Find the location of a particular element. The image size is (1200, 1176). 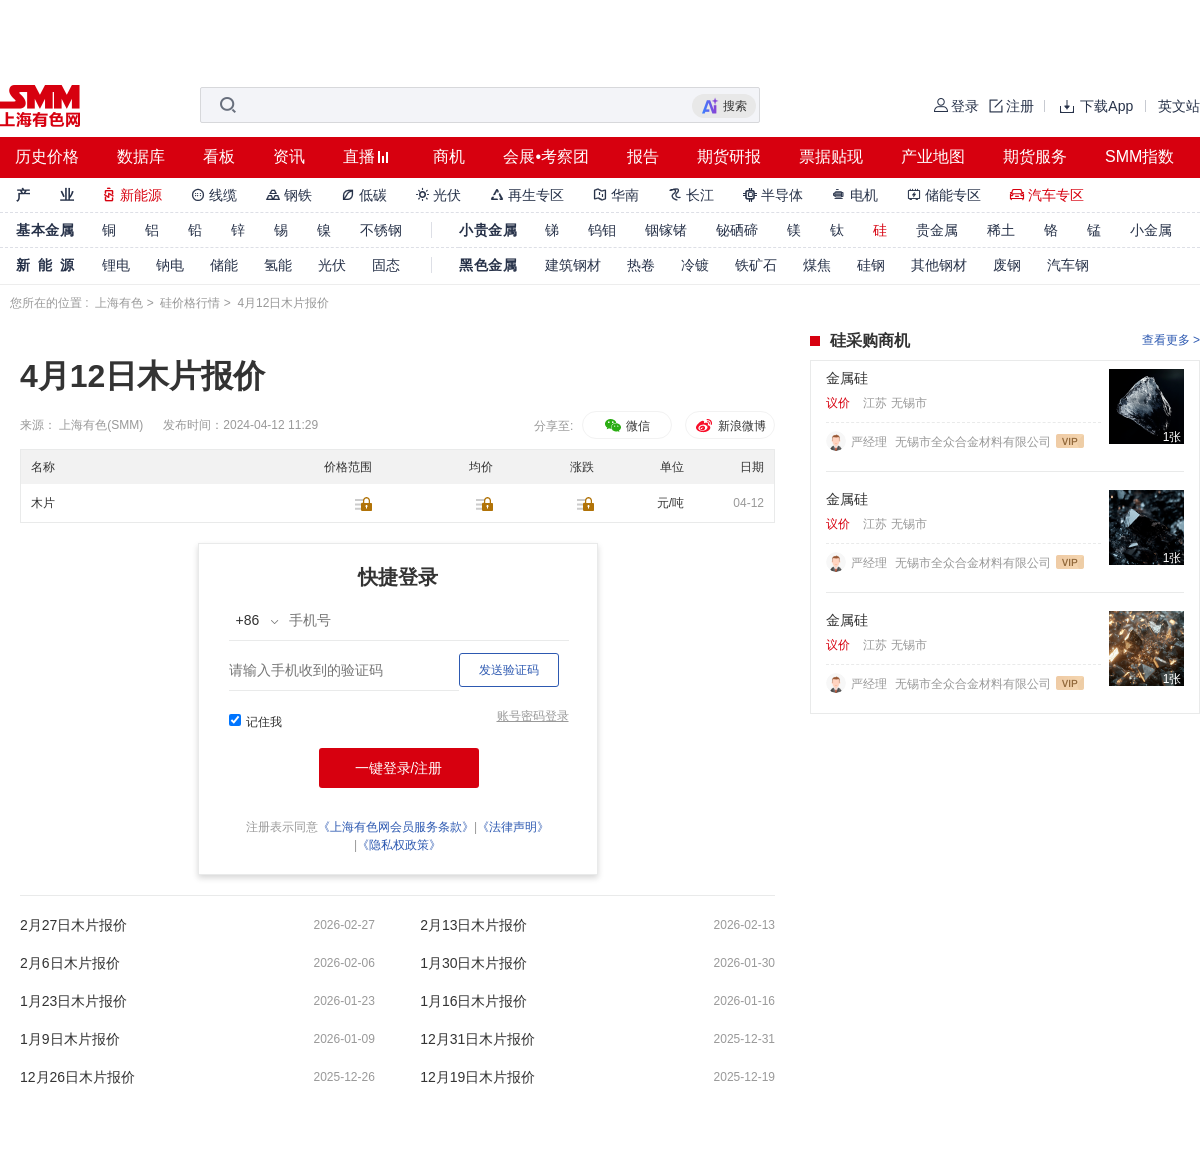

钨钼 is located at coordinates (602, 230).